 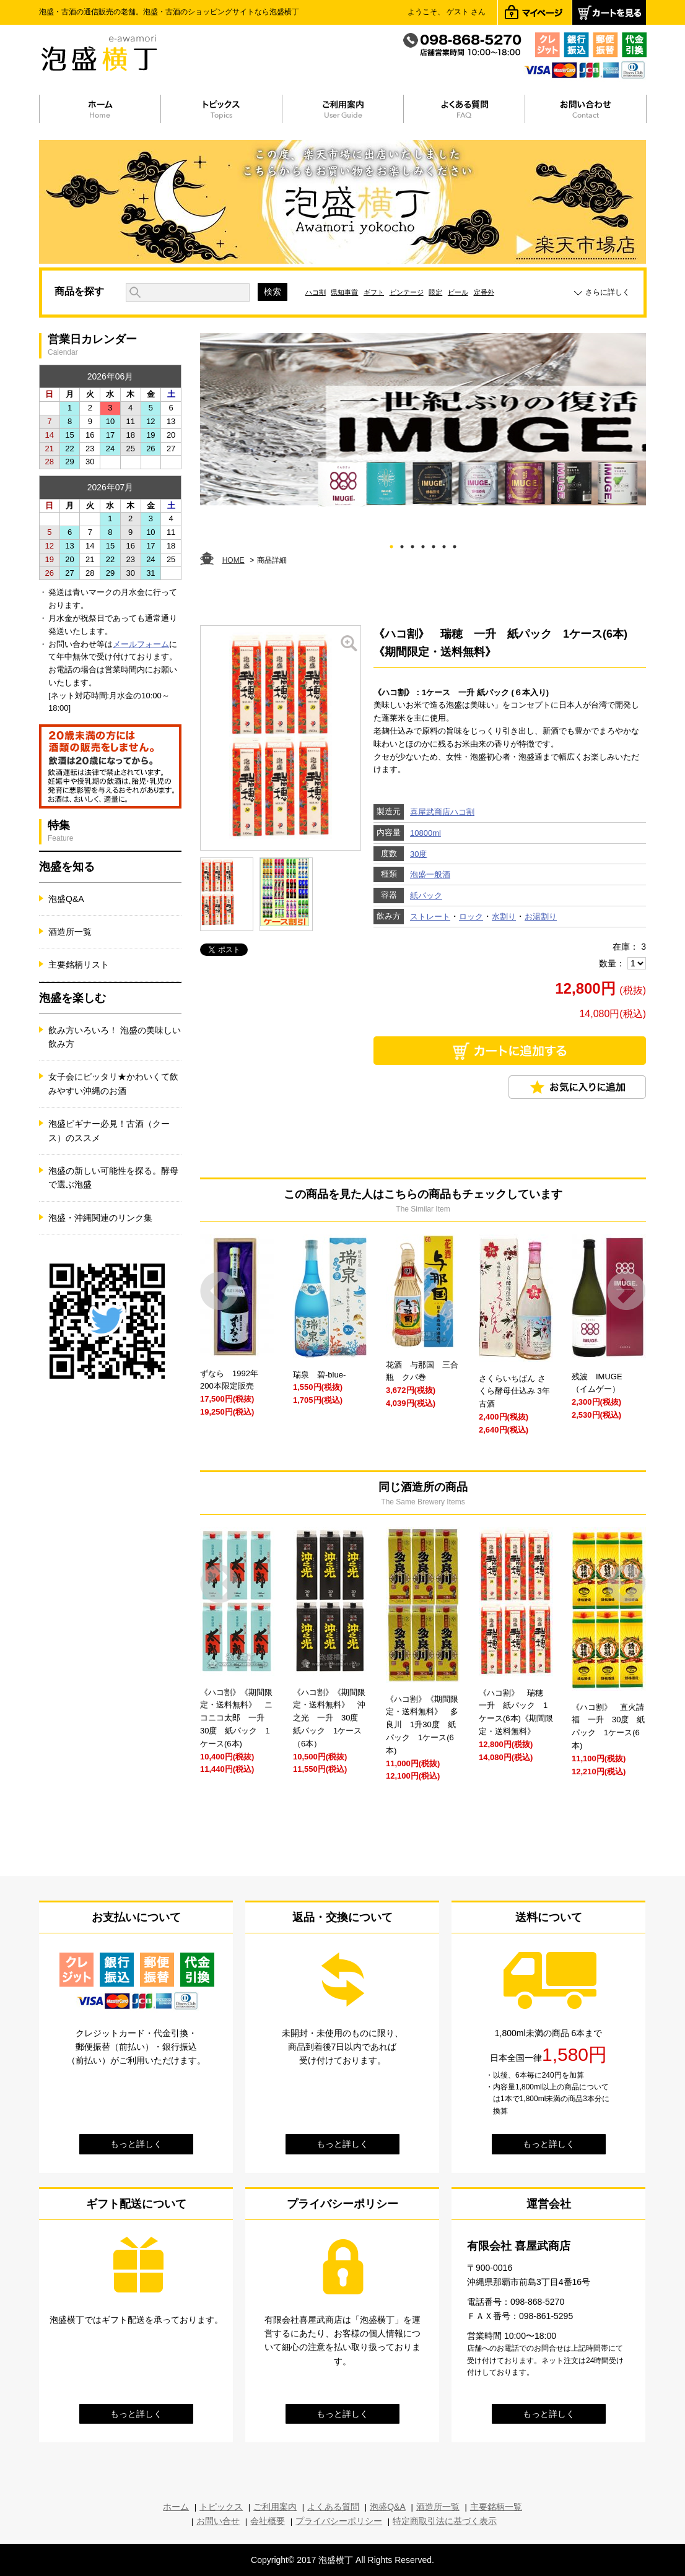 I want to click on ロック, so click(x=471, y=916).